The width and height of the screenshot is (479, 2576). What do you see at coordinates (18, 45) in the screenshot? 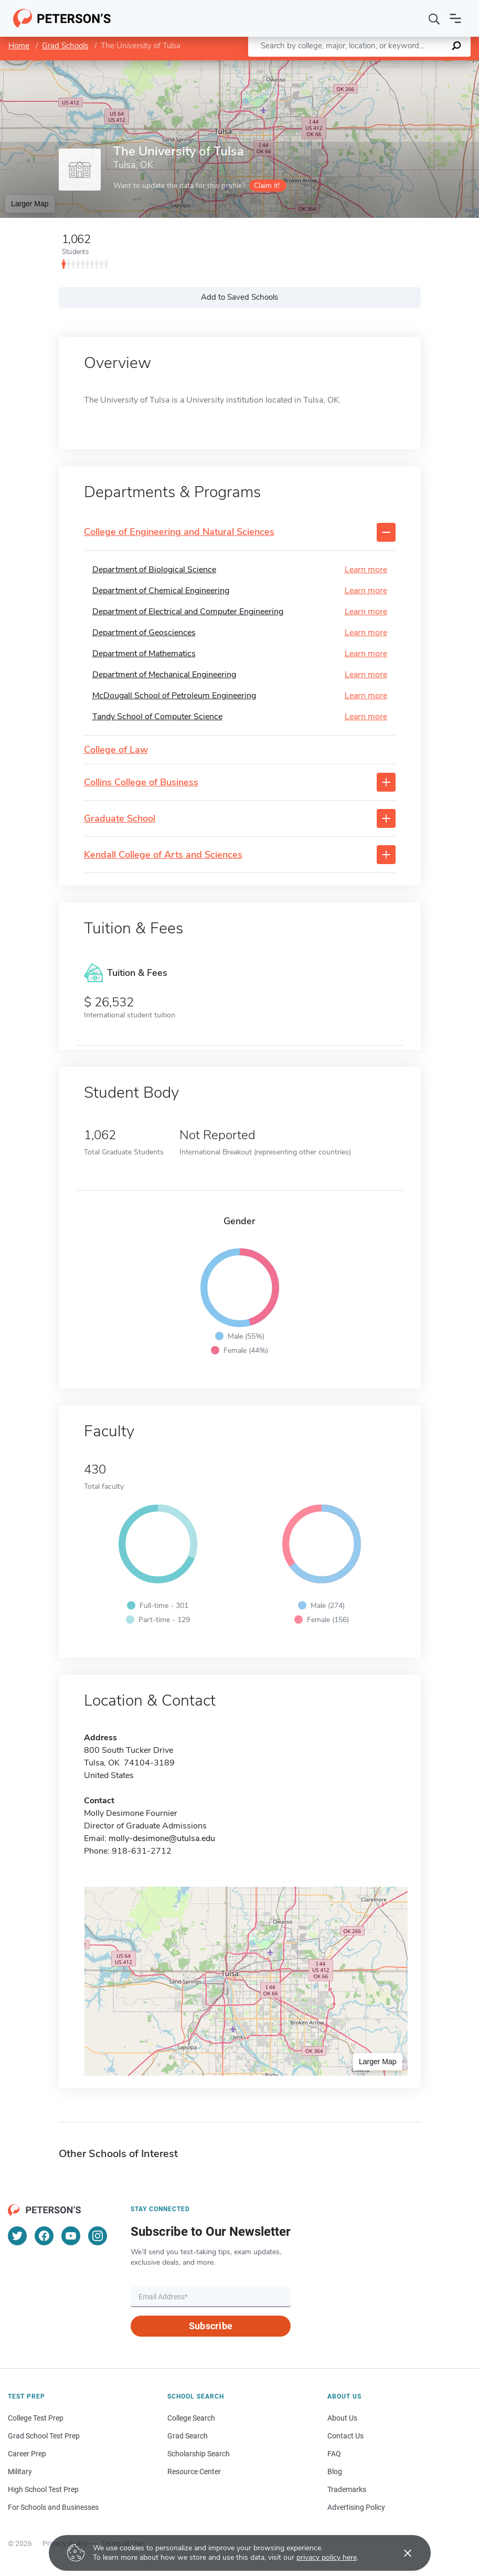
I see `Home` at bounding box center [18, 45].